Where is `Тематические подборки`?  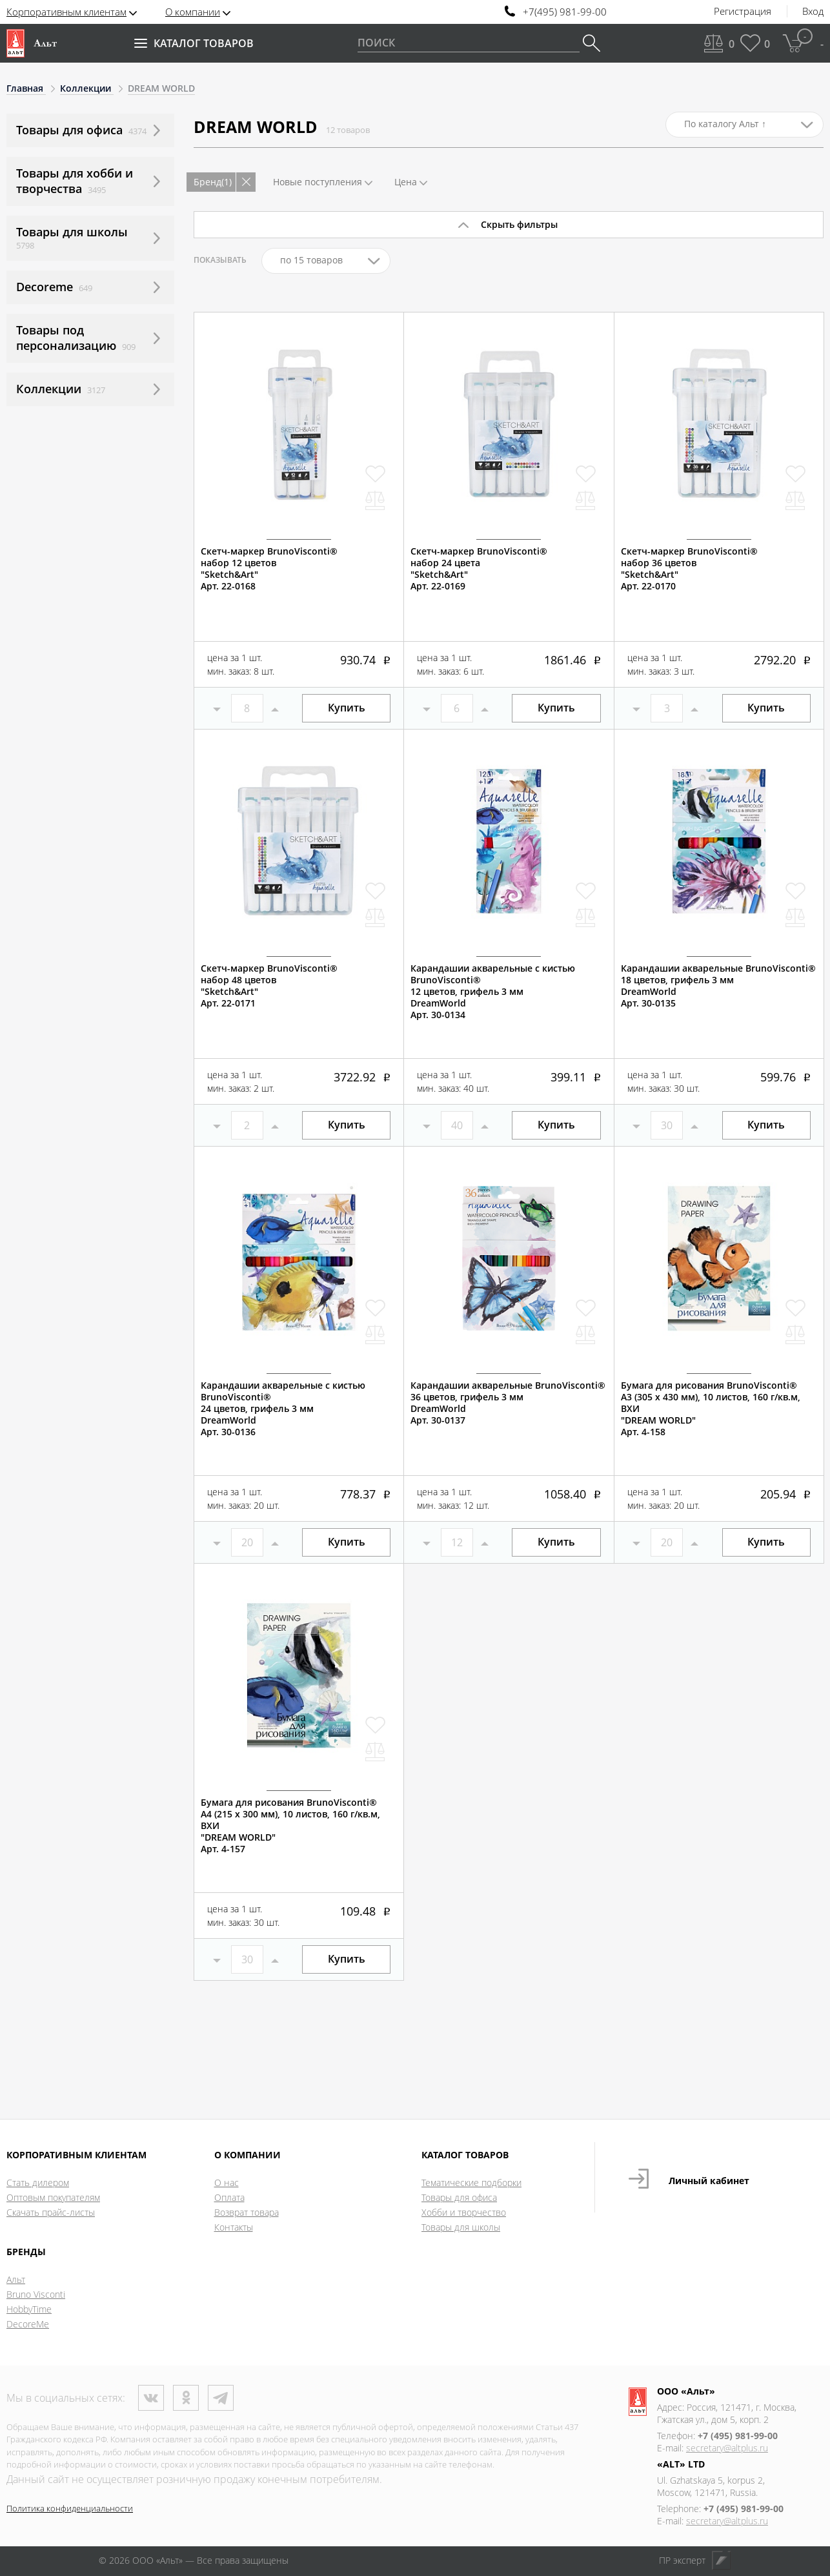
Тематические подборки is located at coordinates (471, 2182).